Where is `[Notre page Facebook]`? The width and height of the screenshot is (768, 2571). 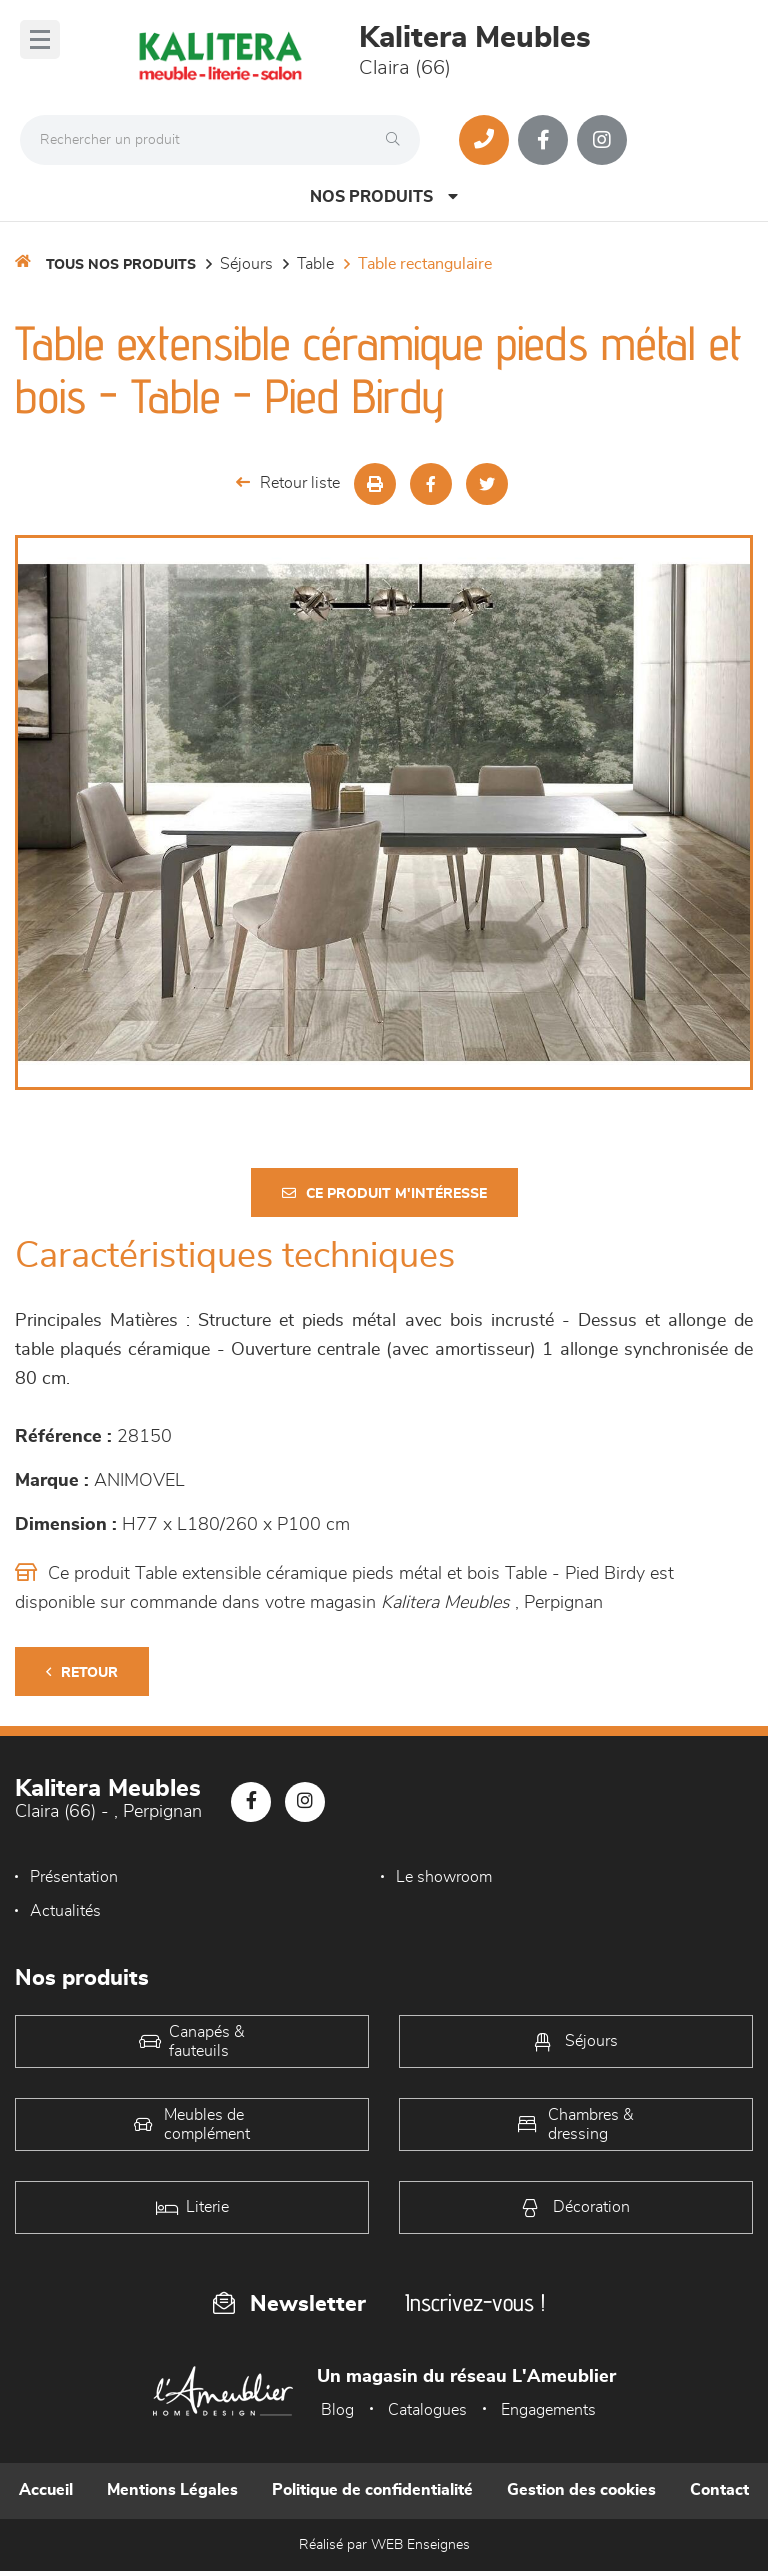
[Notre page Facebook] is located at coordinates (543, 140).